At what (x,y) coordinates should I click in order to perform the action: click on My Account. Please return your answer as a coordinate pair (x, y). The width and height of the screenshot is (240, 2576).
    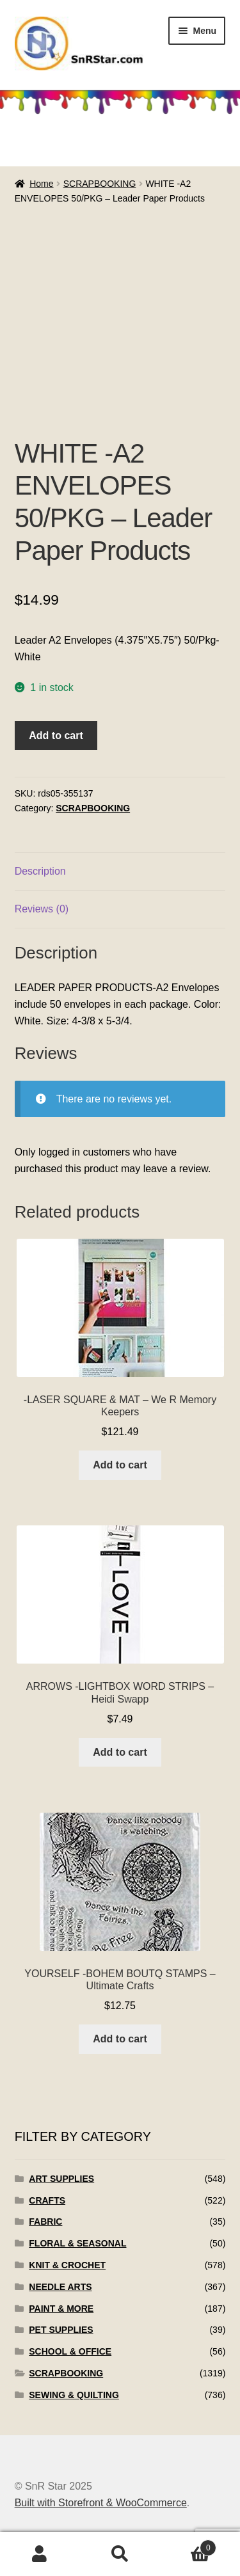
    Looking at the image, I should click on (40, 2554).